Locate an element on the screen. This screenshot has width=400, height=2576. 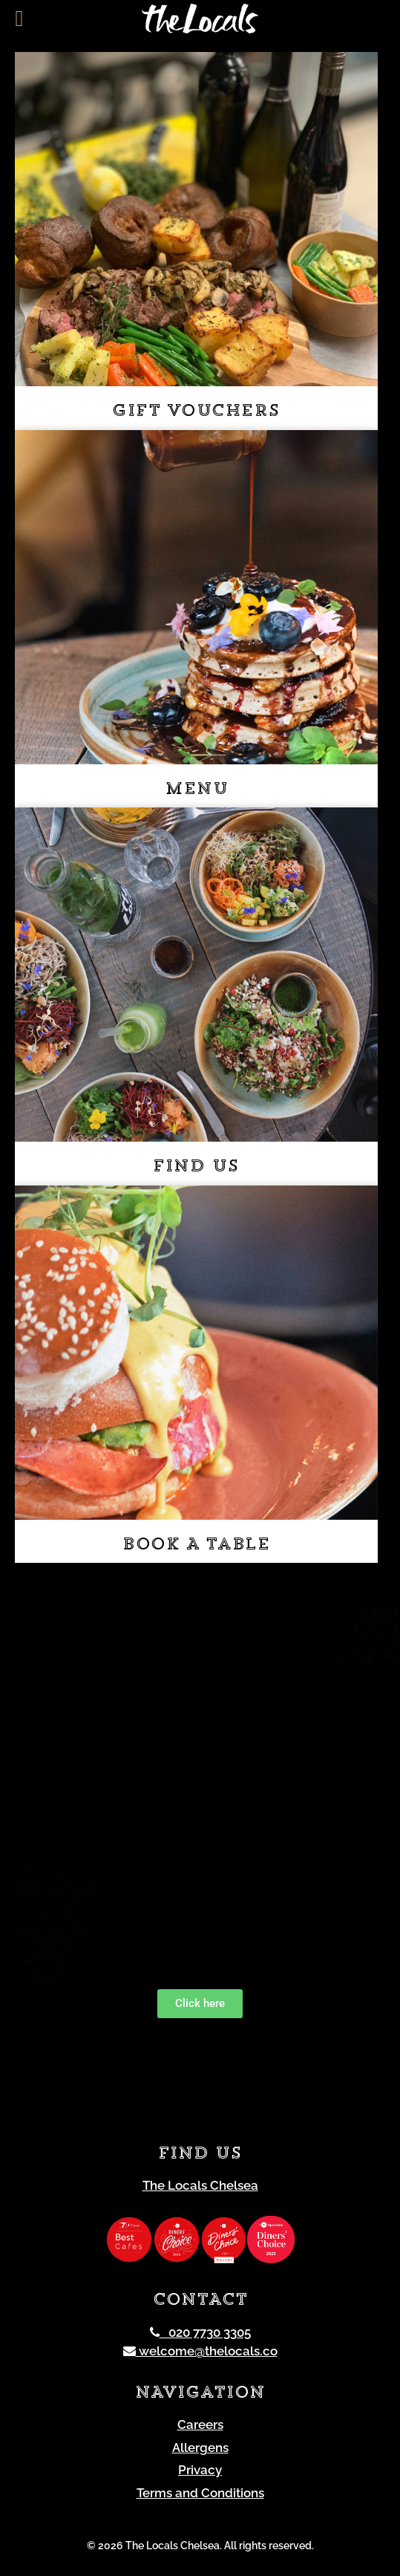
Find us is located at coordinates (196, 1167).